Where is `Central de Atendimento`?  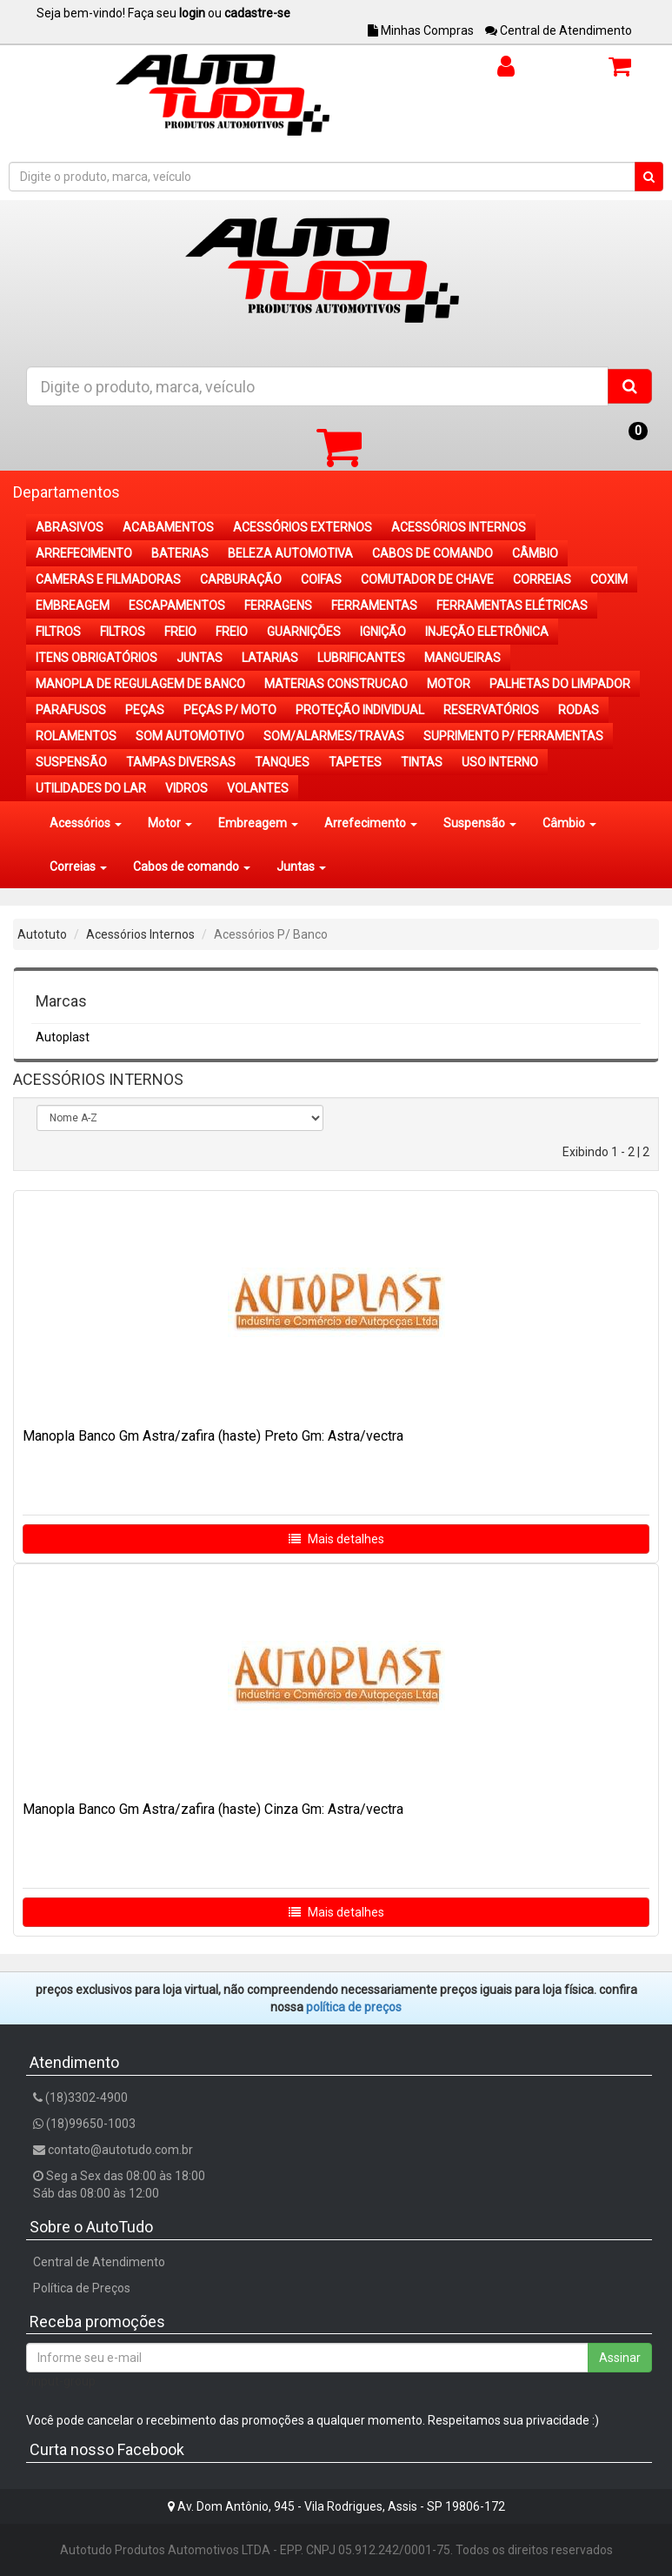
Central de Atendimento is located at coordinates (558, 30).